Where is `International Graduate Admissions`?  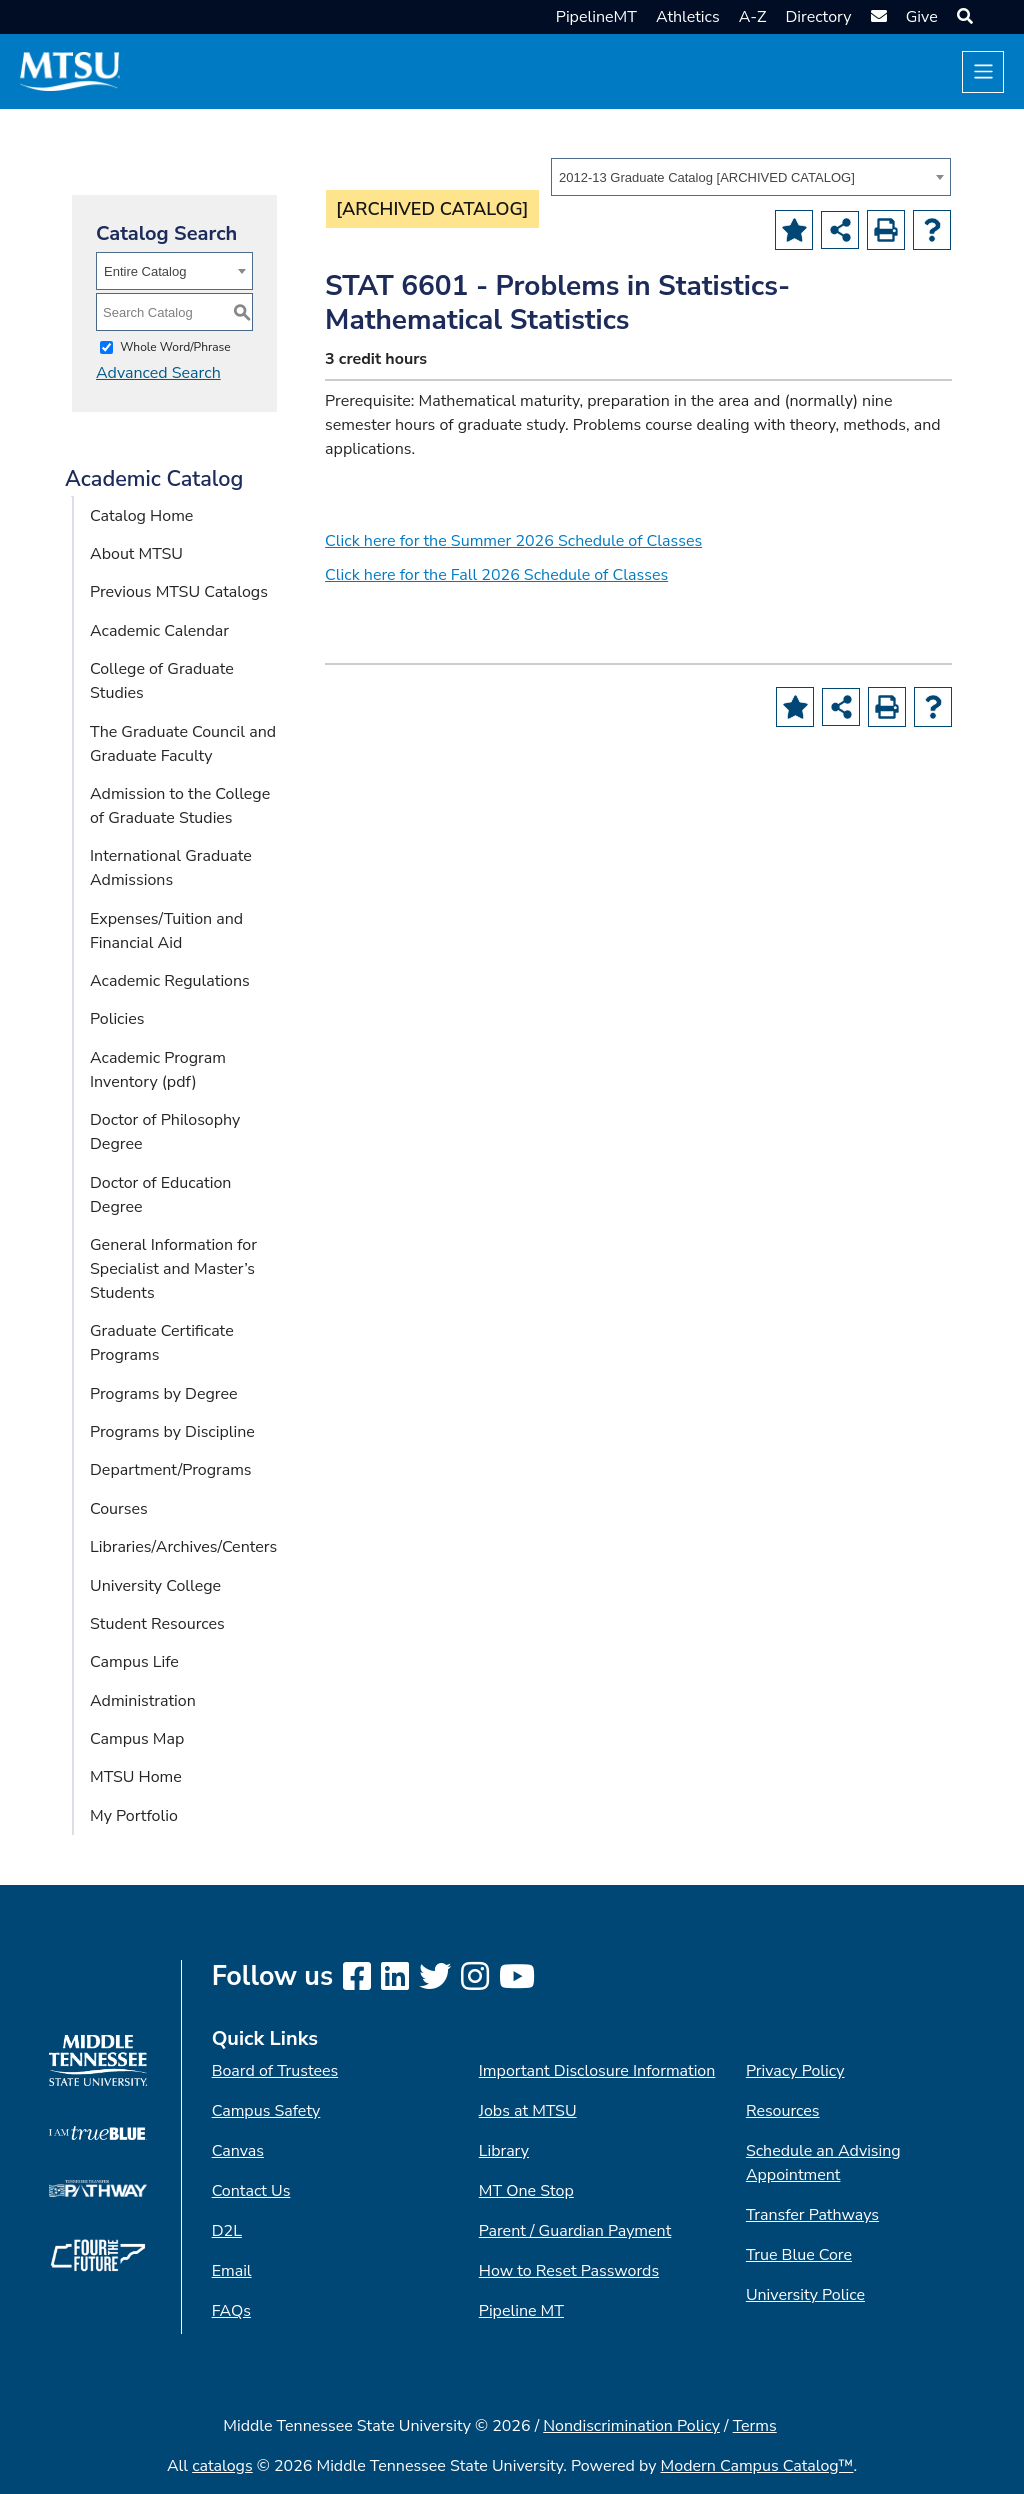
International Graduate Admissions is located at coordinates (171, 868).